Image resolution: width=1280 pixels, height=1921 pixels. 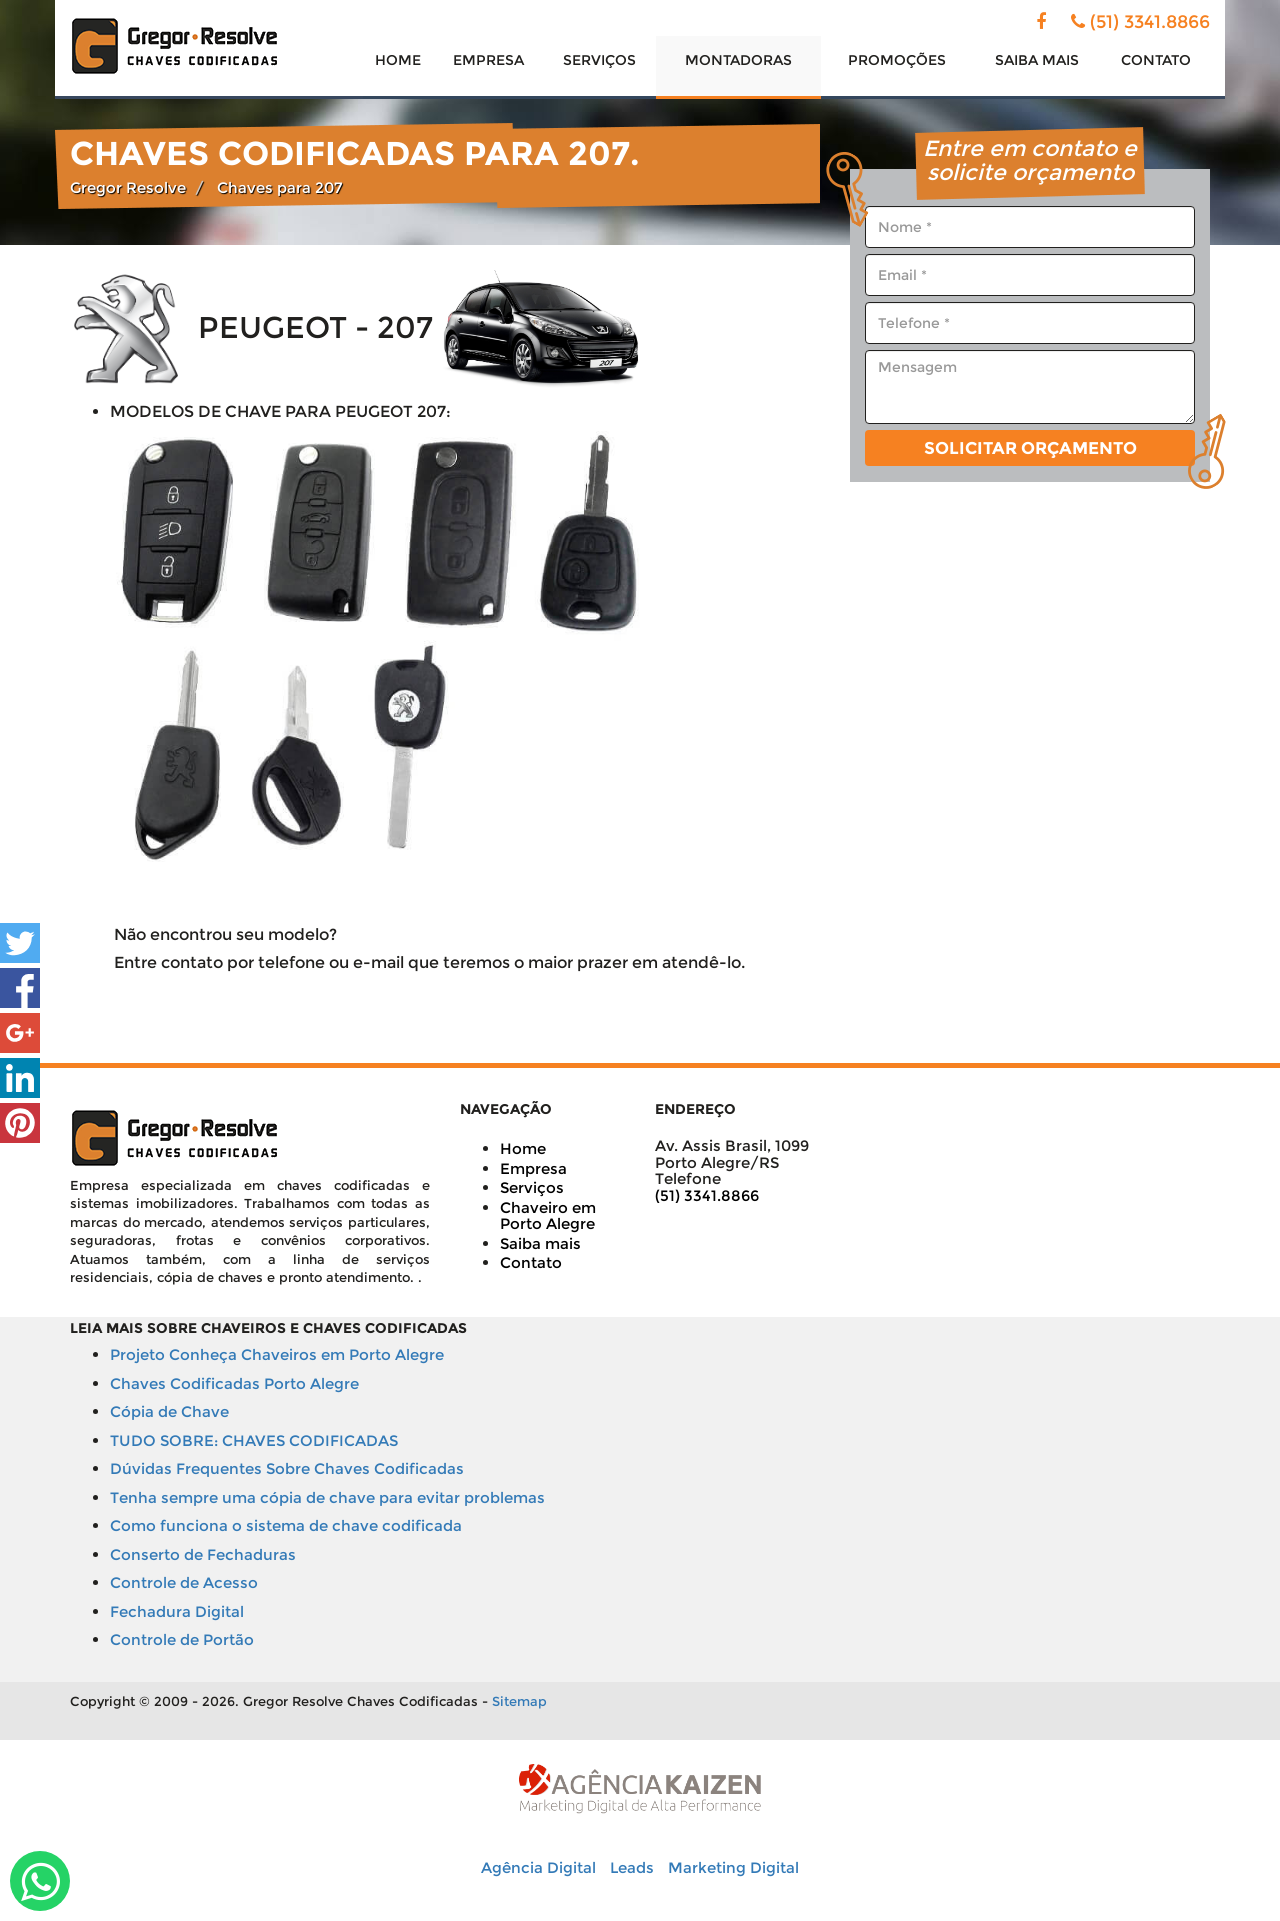 What do you see at coordinates (286, 1525) in the screenshot?
I see `Como funciona o sistema de chave codificada` at bounding box center [286, 1525].